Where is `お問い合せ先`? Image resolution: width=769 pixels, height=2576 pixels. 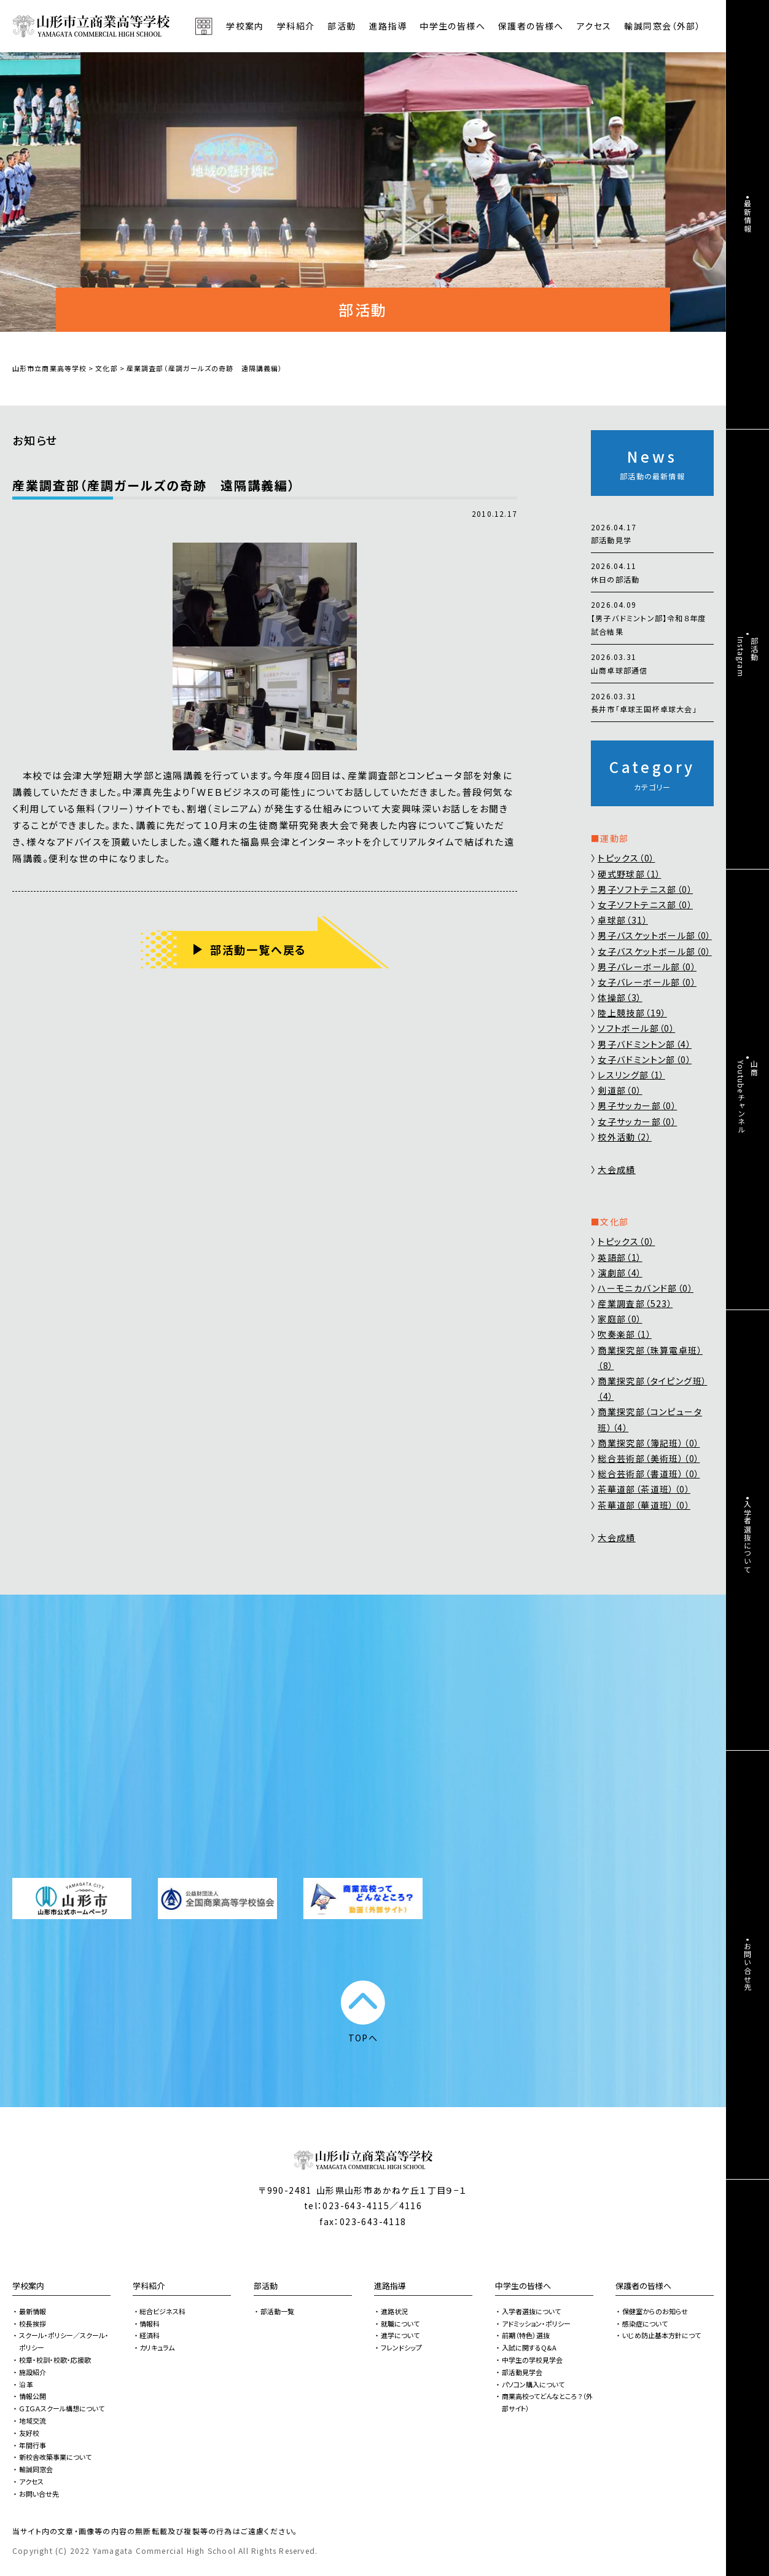
お問い合せ先 is located at coordinates (39, 2494).